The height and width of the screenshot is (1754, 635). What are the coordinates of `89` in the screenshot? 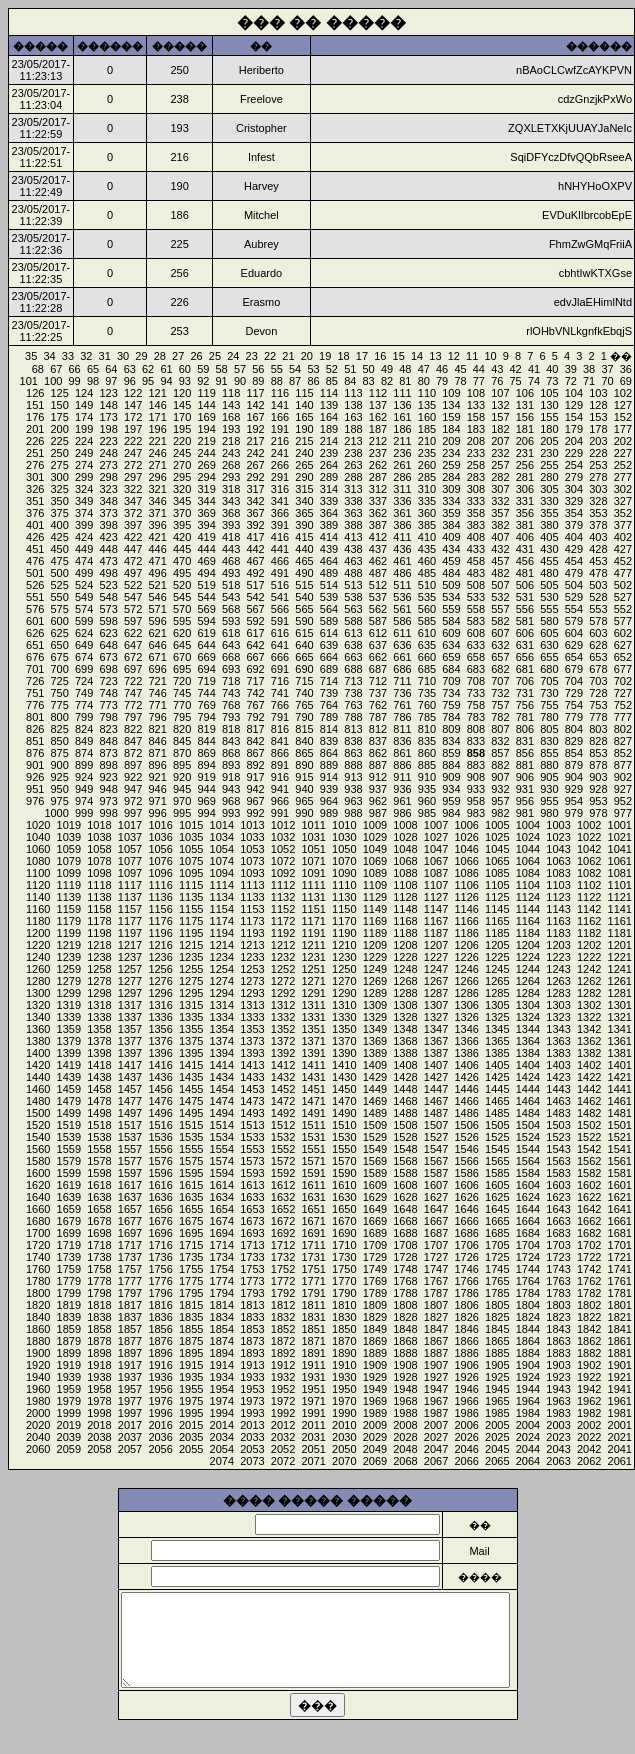 It's located at (258, 381).